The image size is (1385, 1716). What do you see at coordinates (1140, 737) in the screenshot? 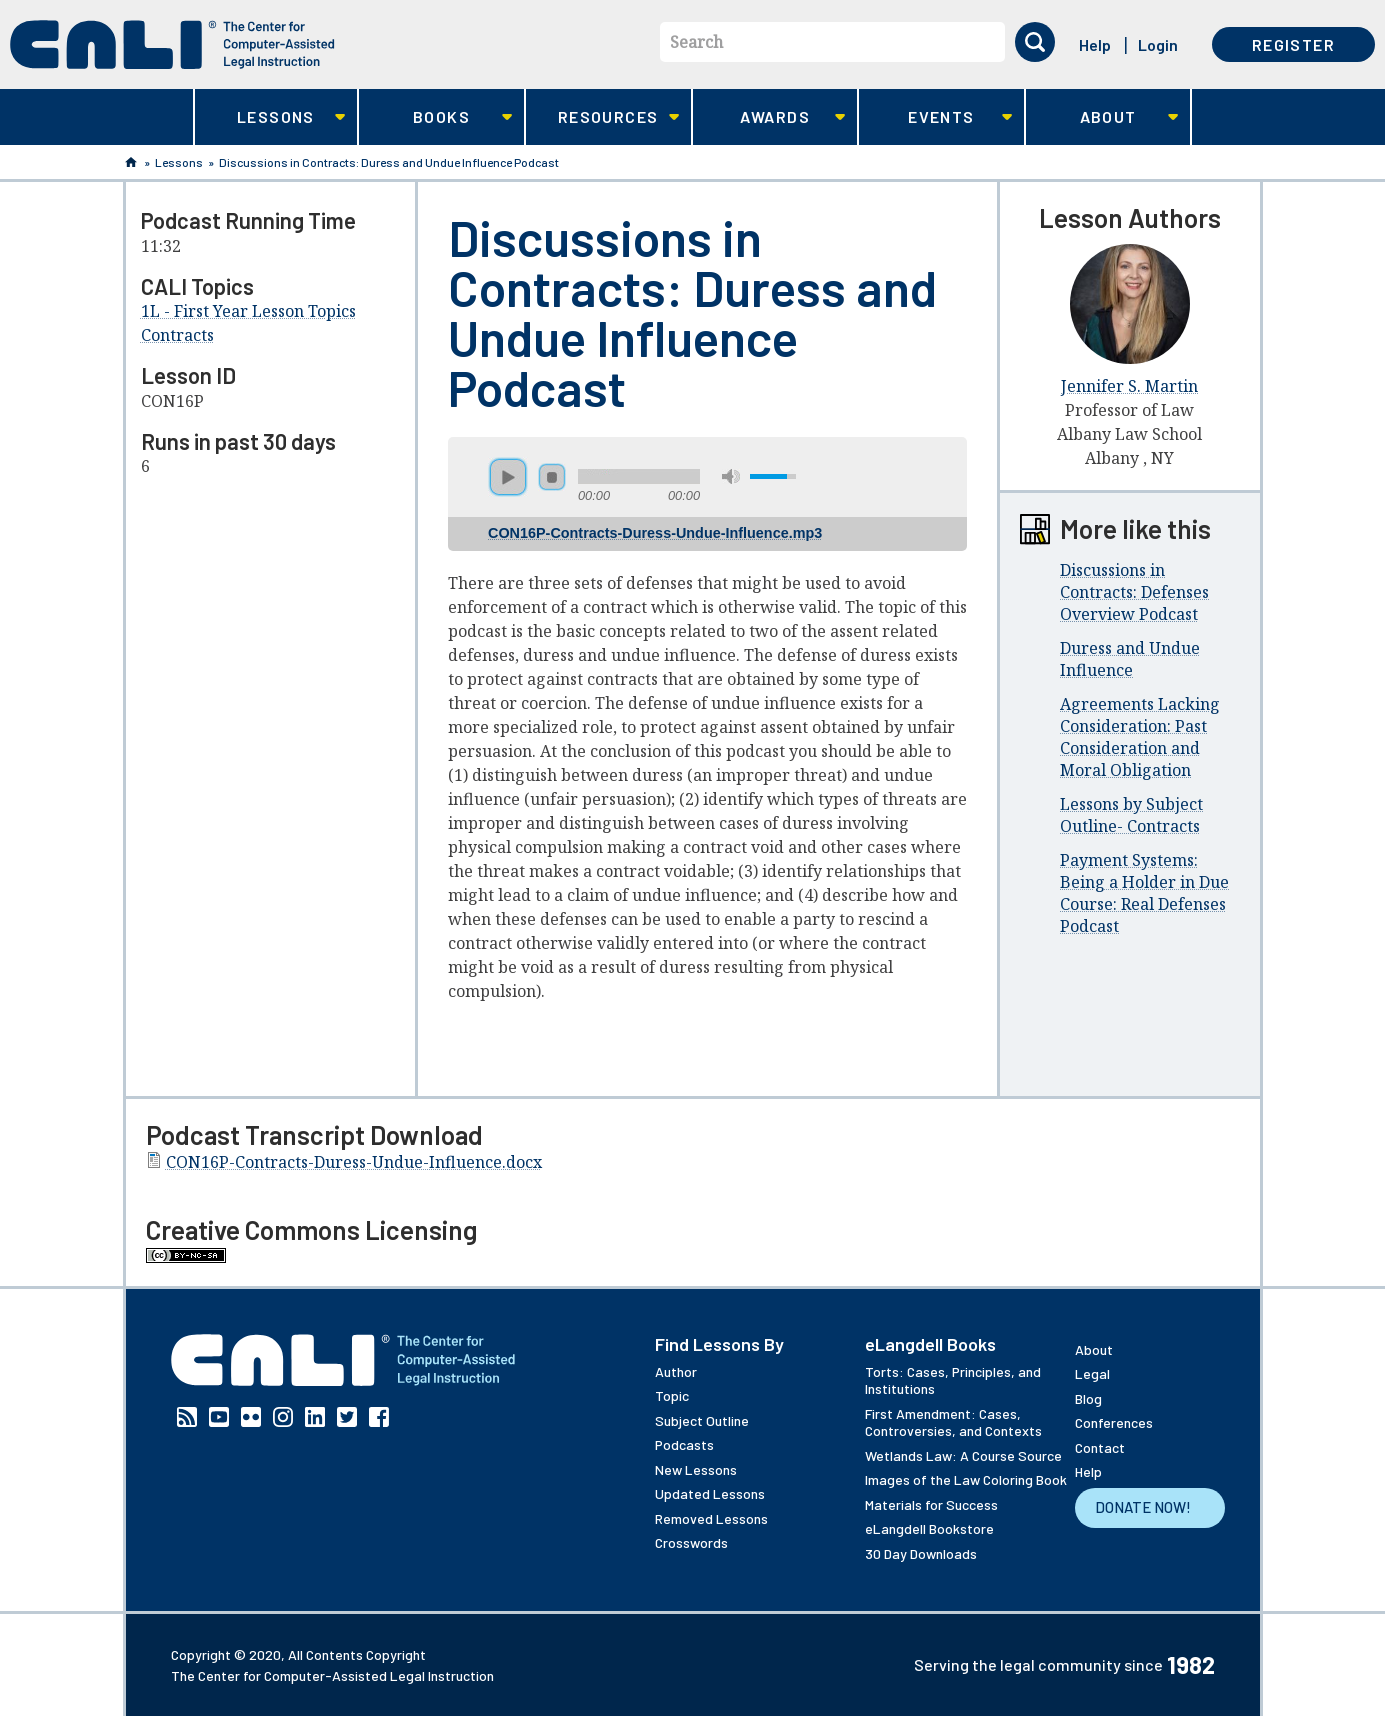
I see `Agreements Lacking Consideration: Past Consideration and Moral Obligation` at bounding box center [1140, 737].